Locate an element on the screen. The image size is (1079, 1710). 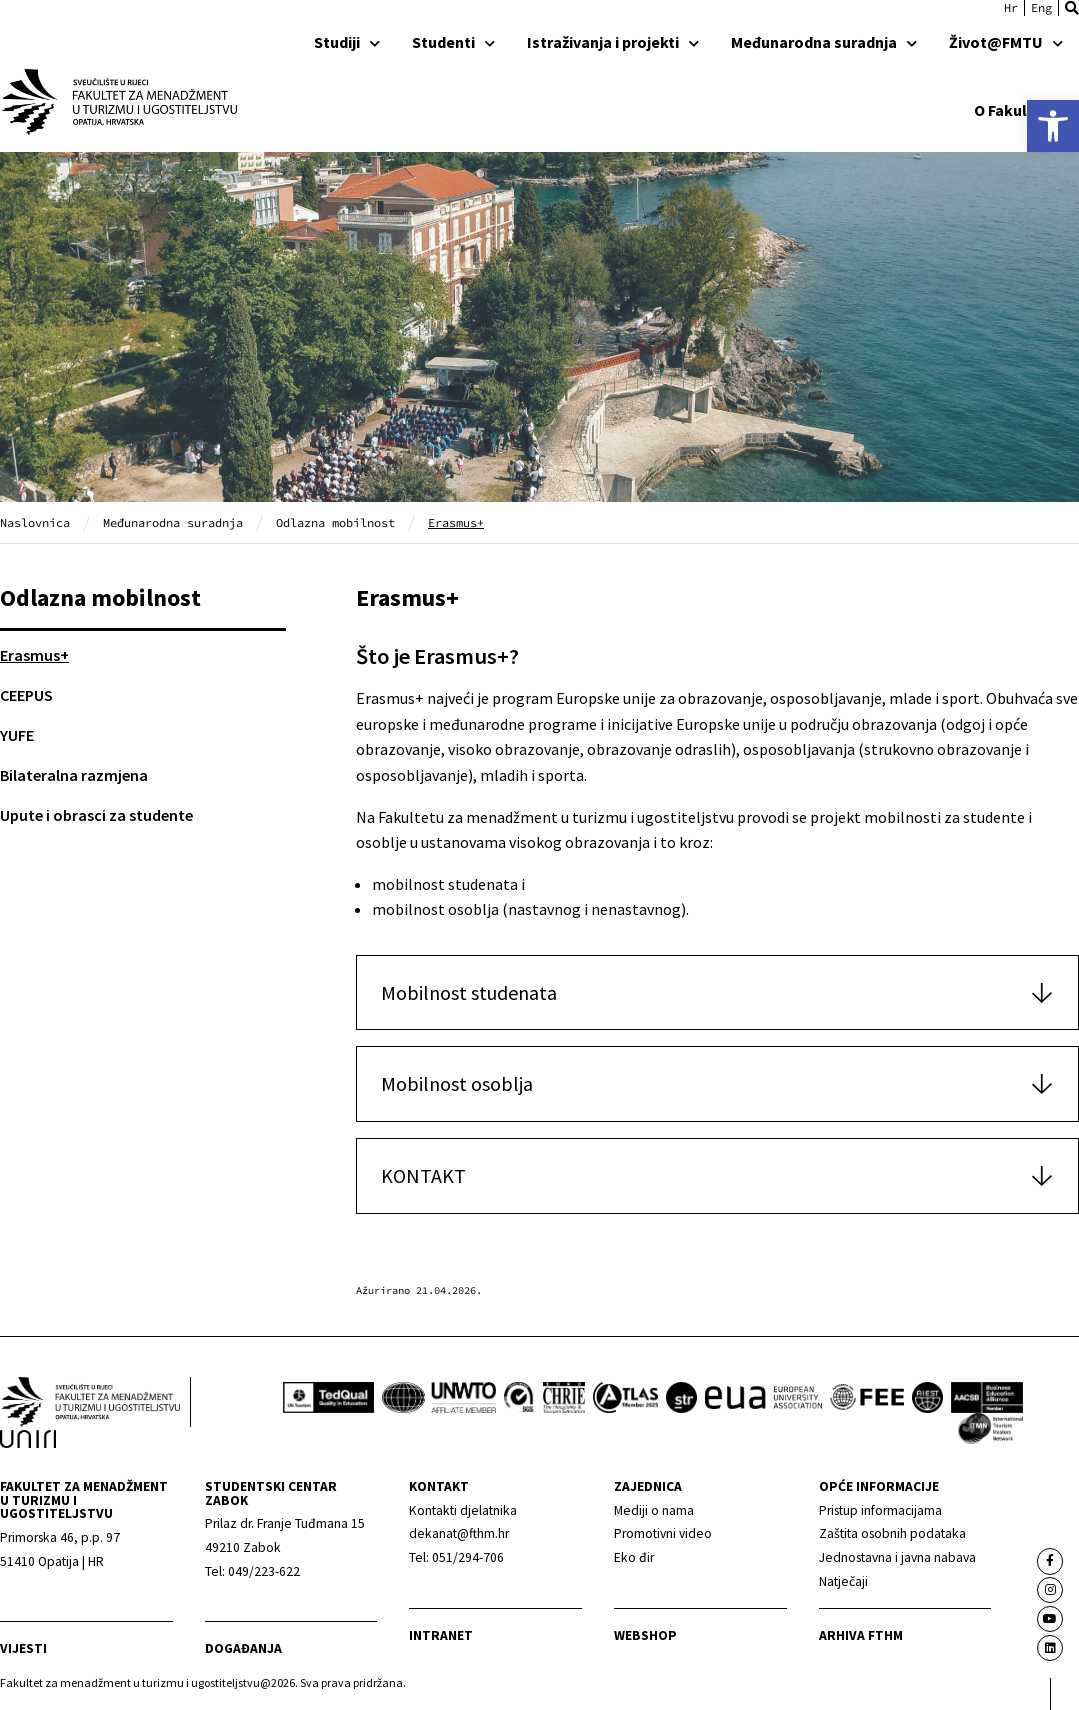
Naslovnica [link] is located at coordinates (35, 522).